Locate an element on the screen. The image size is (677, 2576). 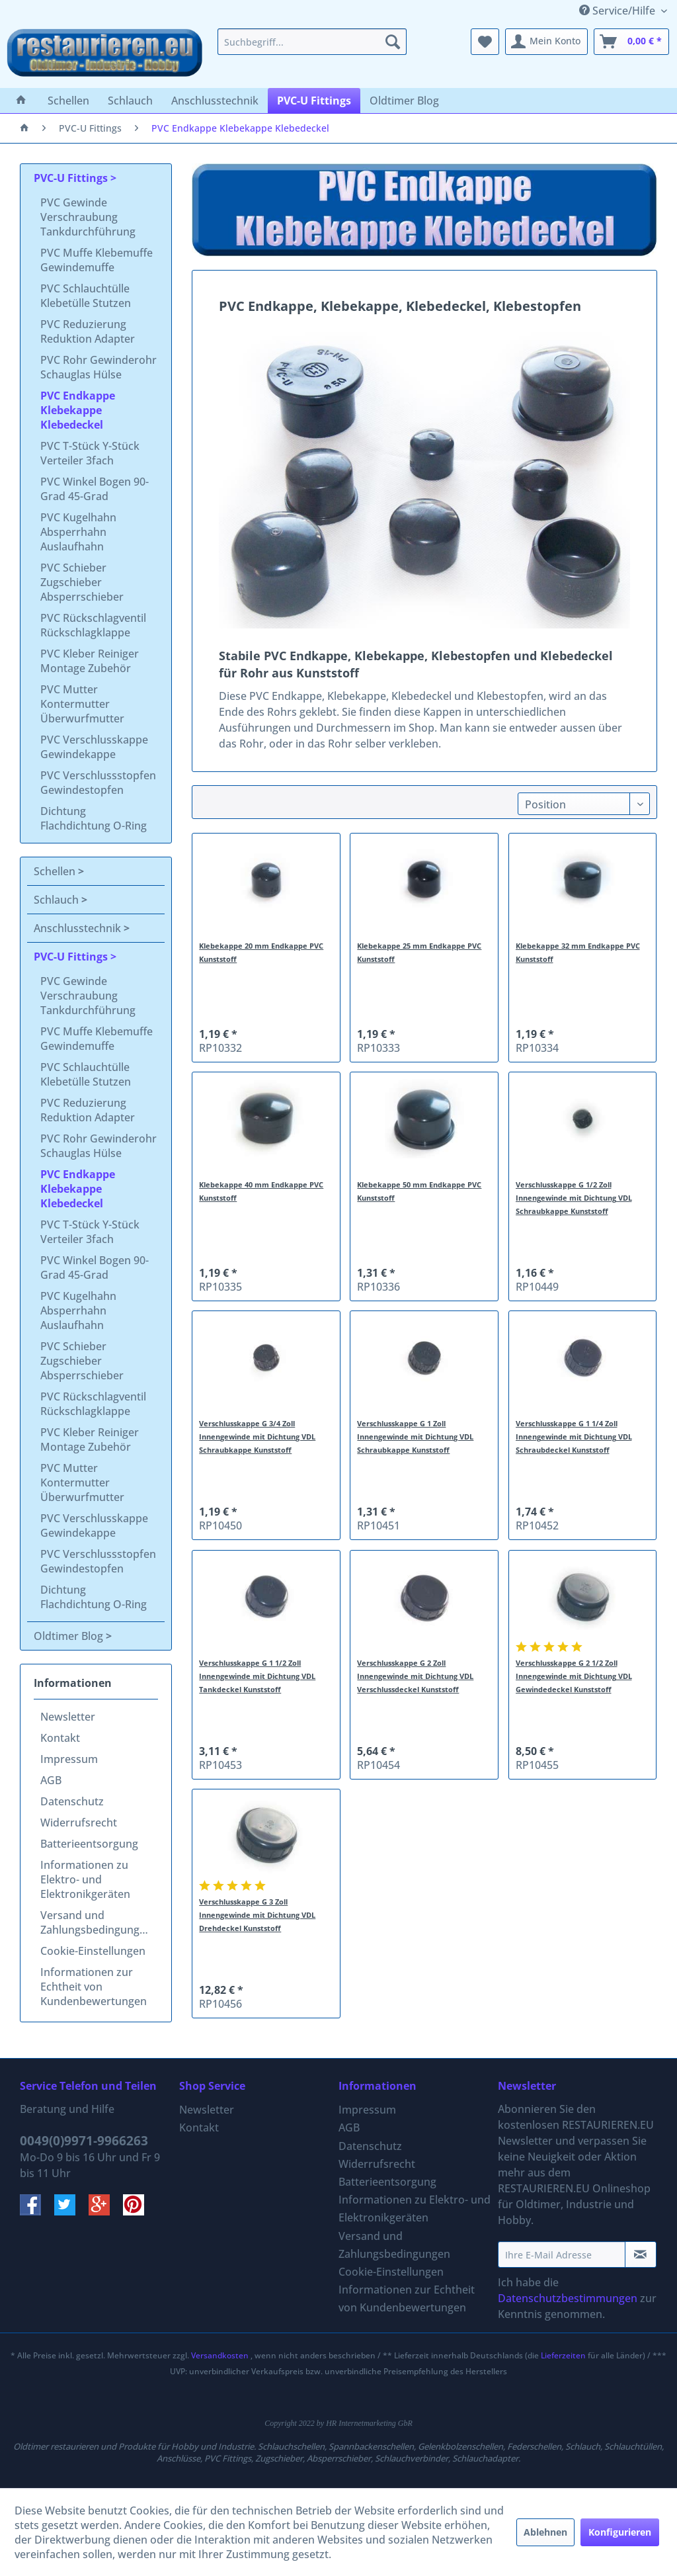
Konfigurieren is located at coordinates (619, 2532).